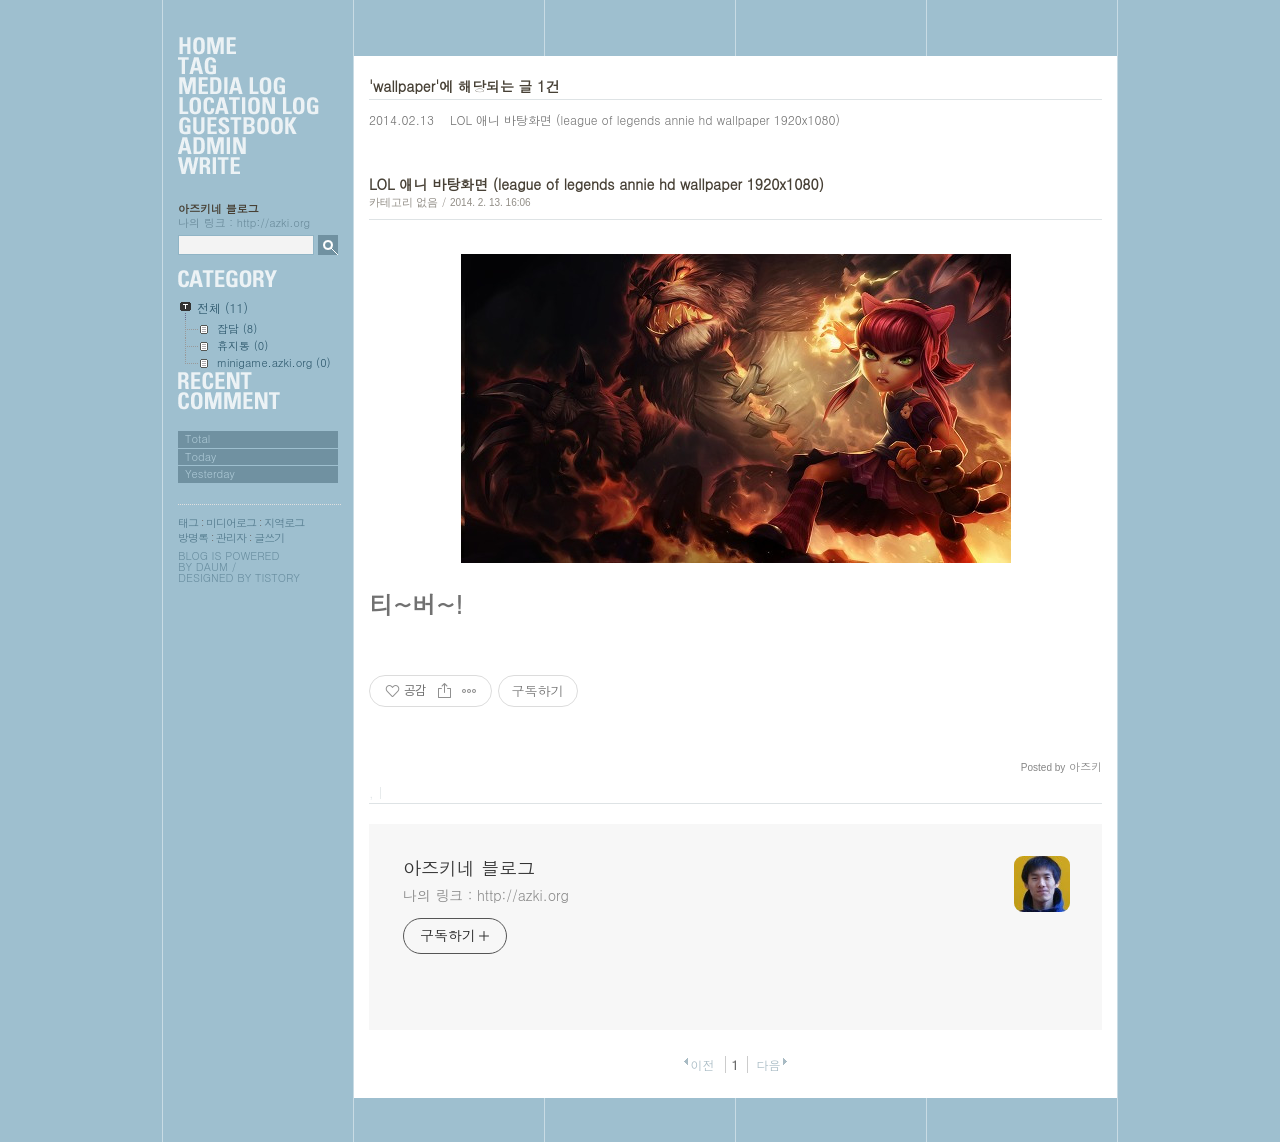 The image size is (1280, 1142). What do you see at coordinates (248, 107) in the screenshot?
I see `LocationLog` at bounding box center [248, 107].